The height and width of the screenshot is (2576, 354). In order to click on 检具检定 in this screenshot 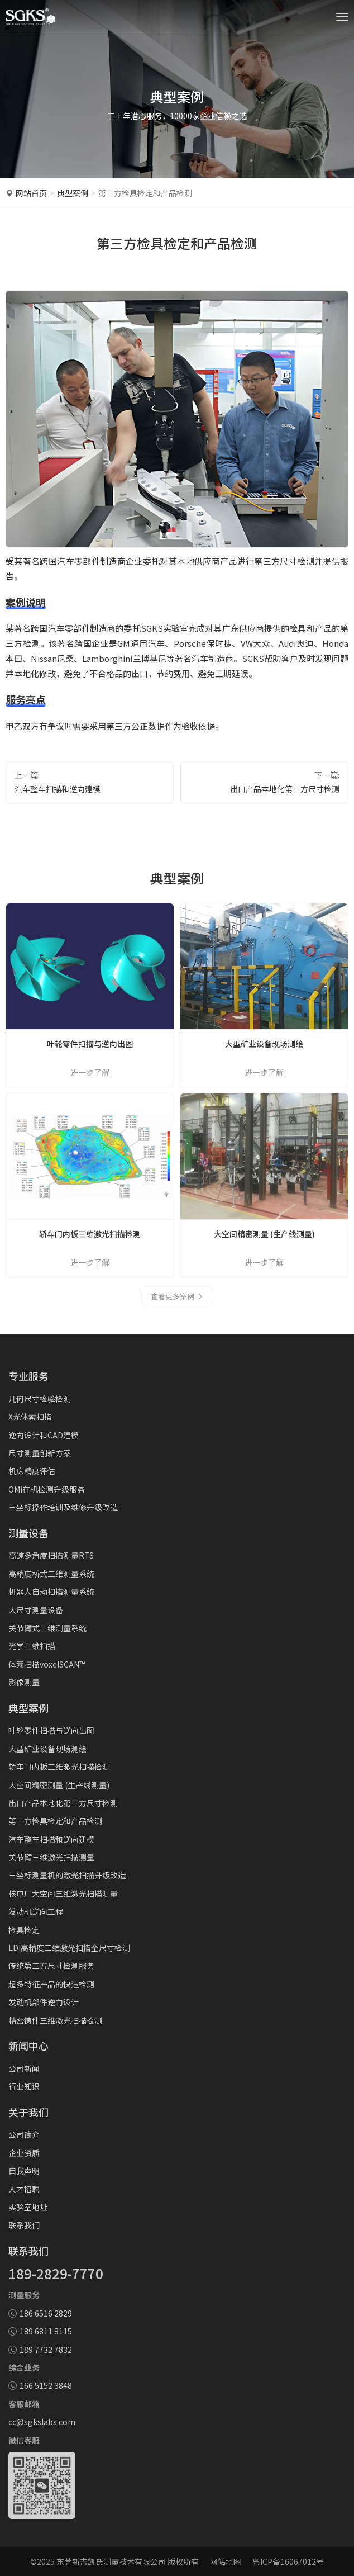, I will do `click(24, 1929)`.